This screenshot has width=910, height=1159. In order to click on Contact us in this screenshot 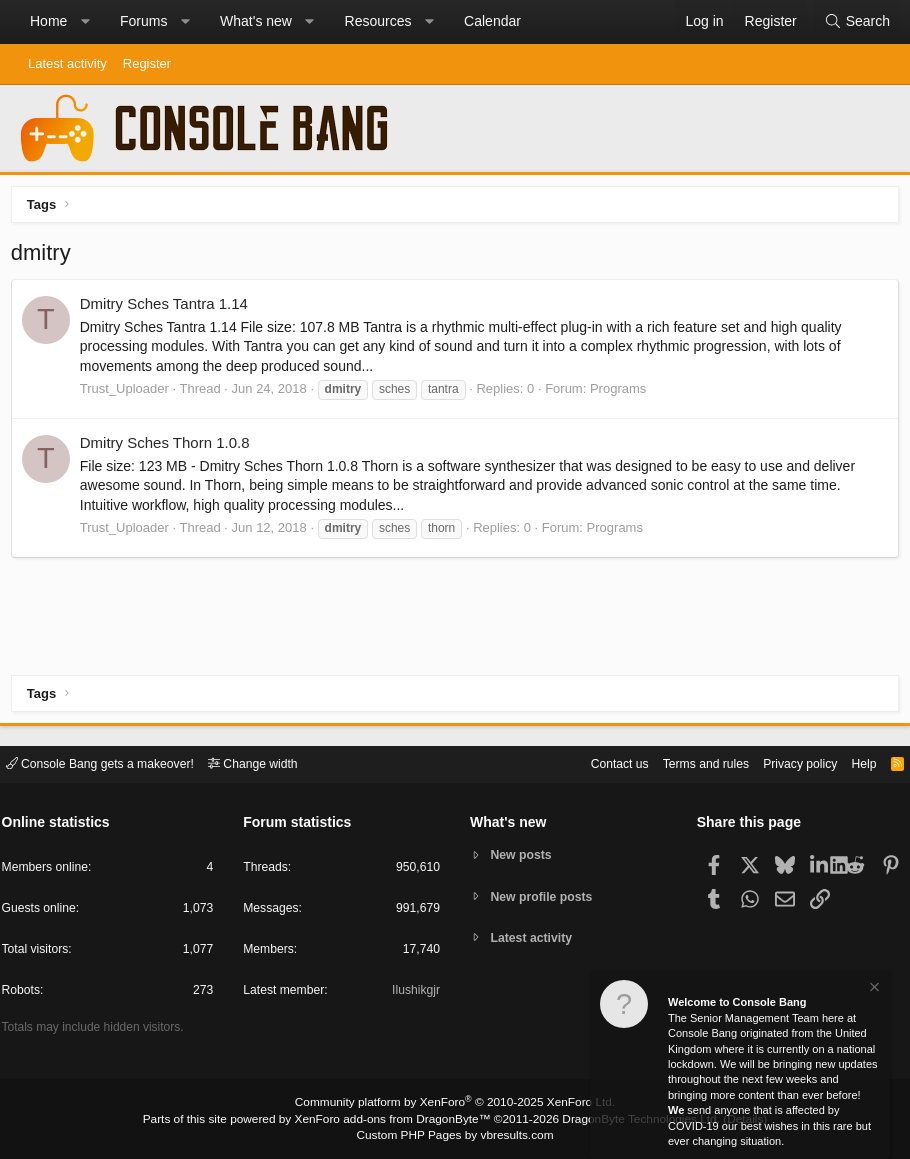, I will do `click(593, 762)`.